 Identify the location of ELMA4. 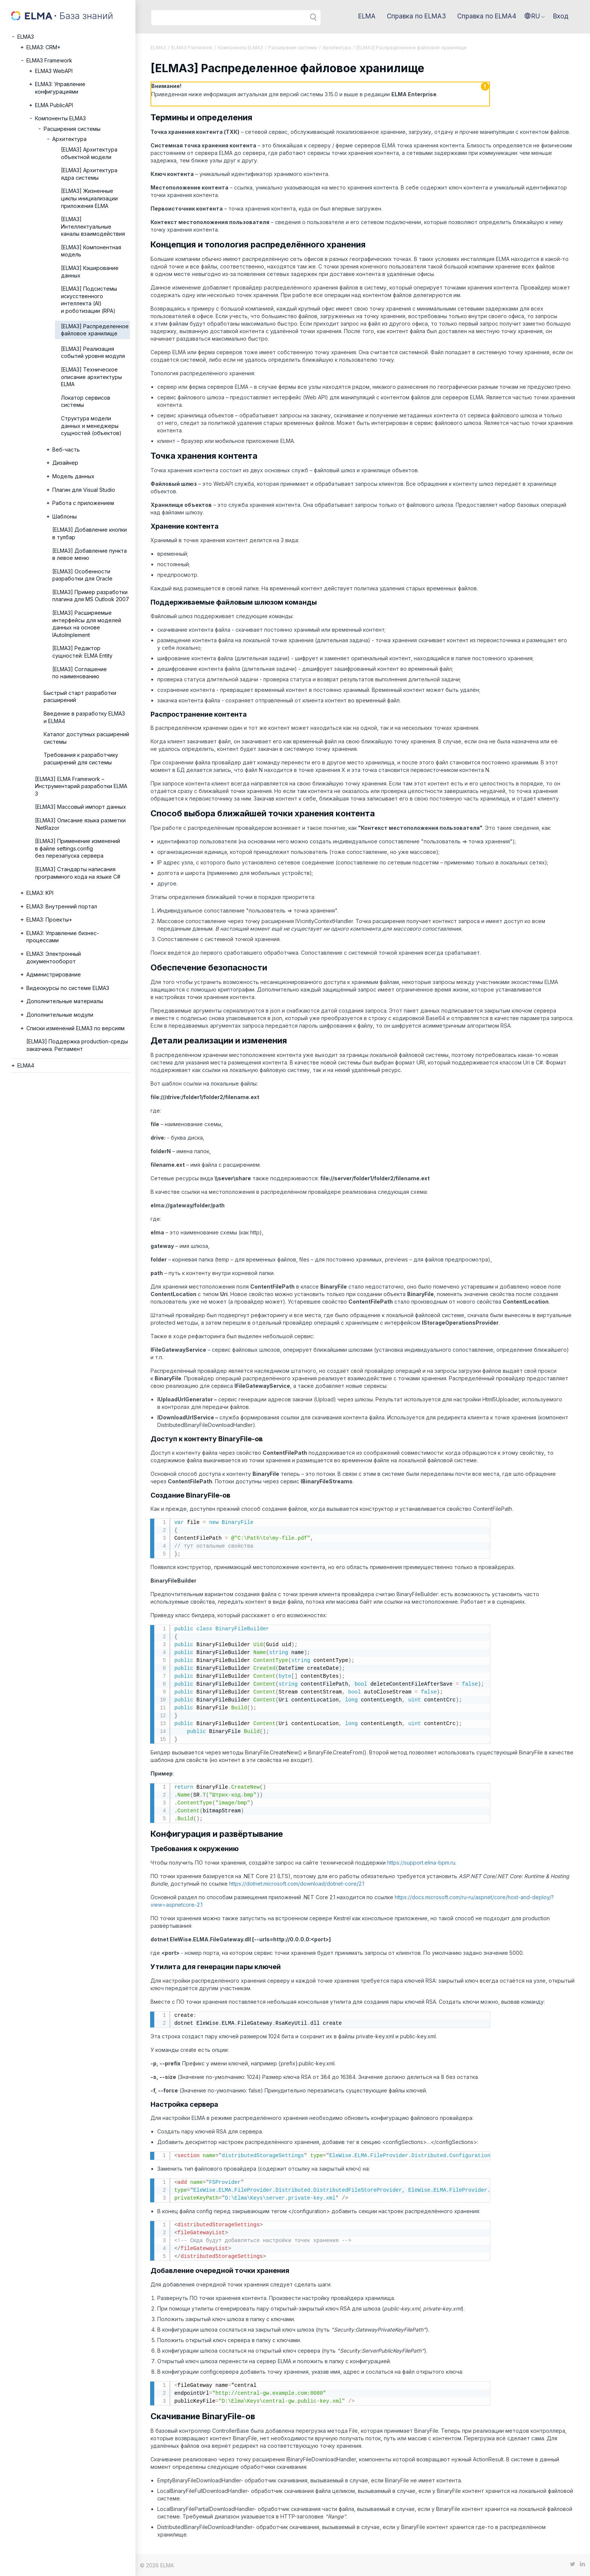
(25, 1065).